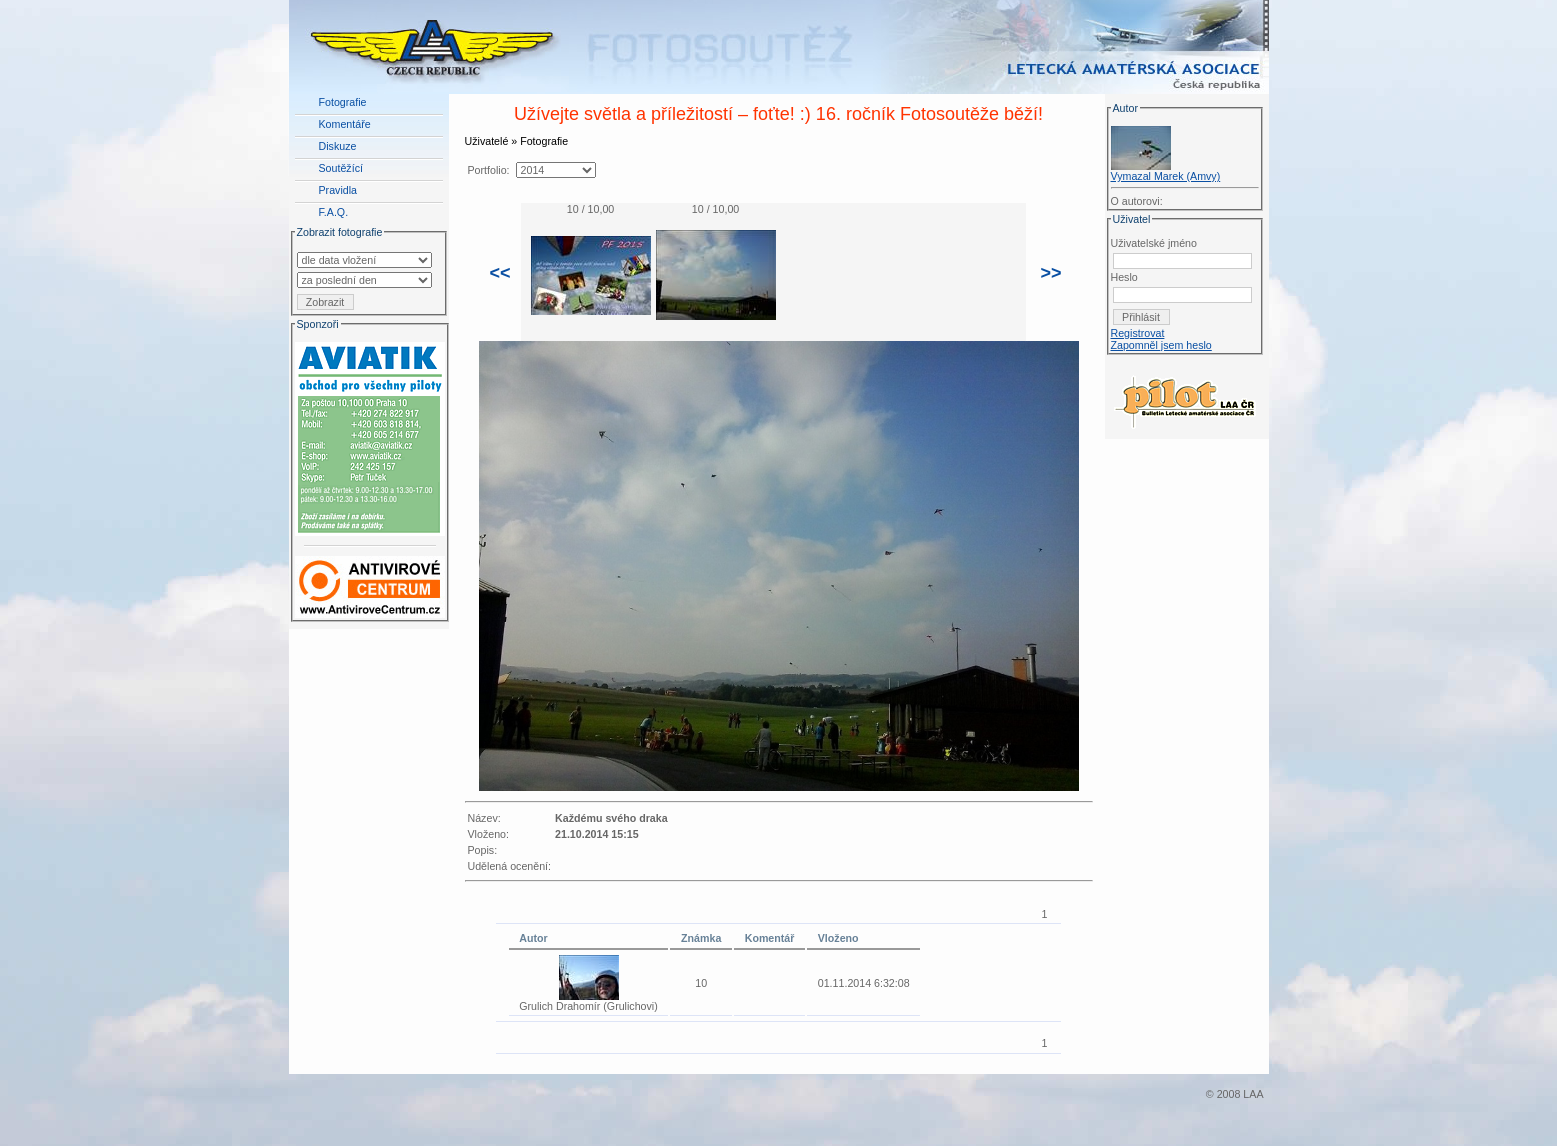 This screenshot has width=1557, height=1146. What do you see at coordinates (1253, 1094) in the screenshot?
I see `LAA` at bounding box center [1253, 1094].